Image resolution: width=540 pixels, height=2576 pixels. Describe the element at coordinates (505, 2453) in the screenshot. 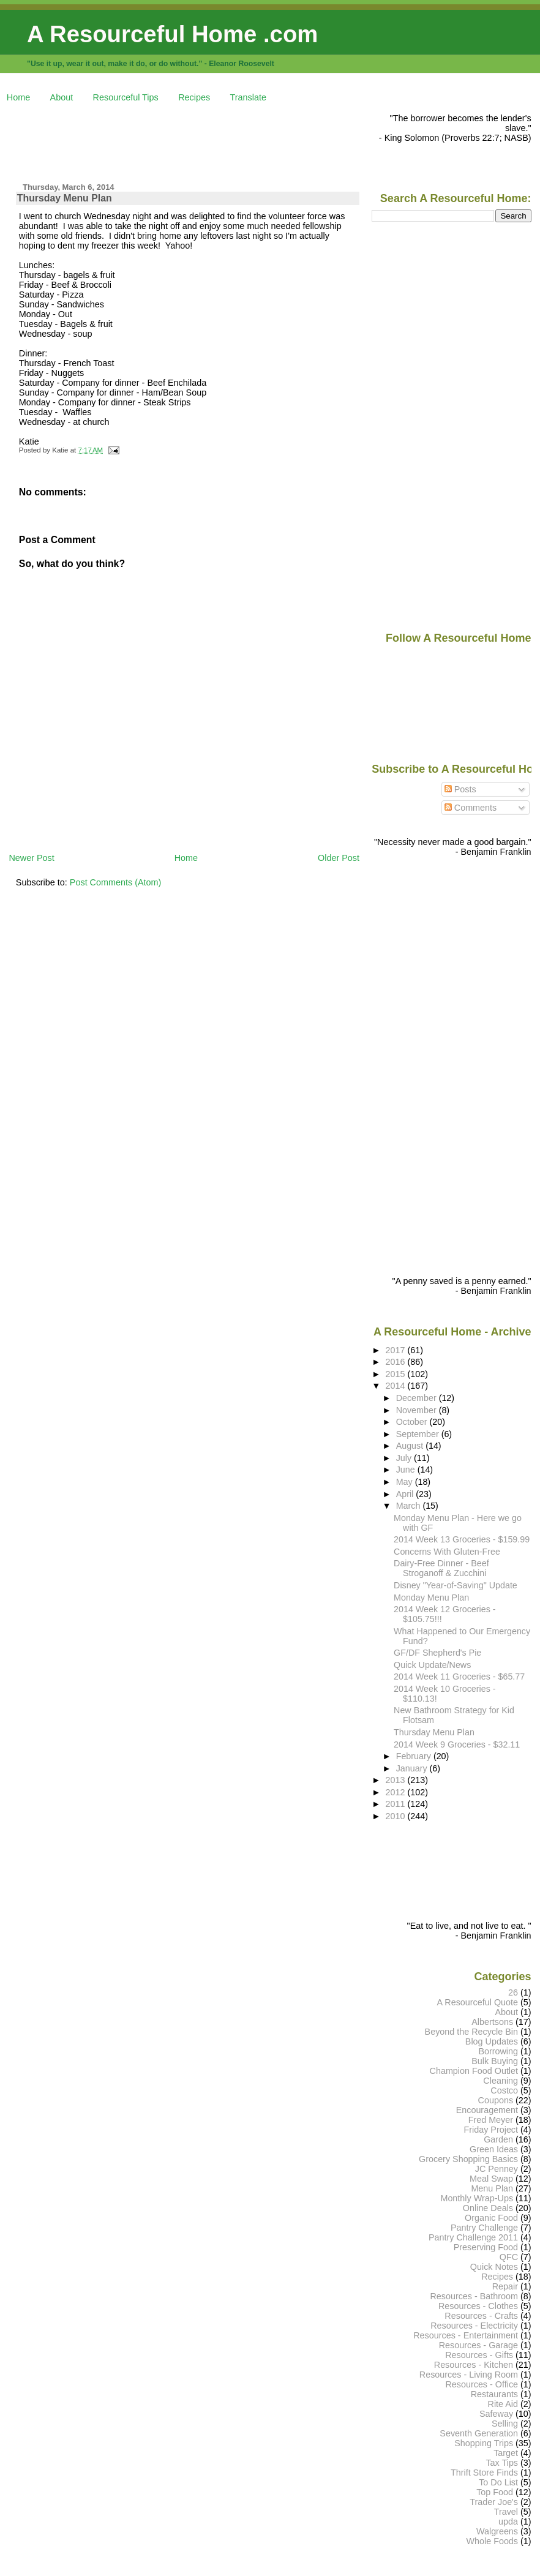

I see `Target` at that location.